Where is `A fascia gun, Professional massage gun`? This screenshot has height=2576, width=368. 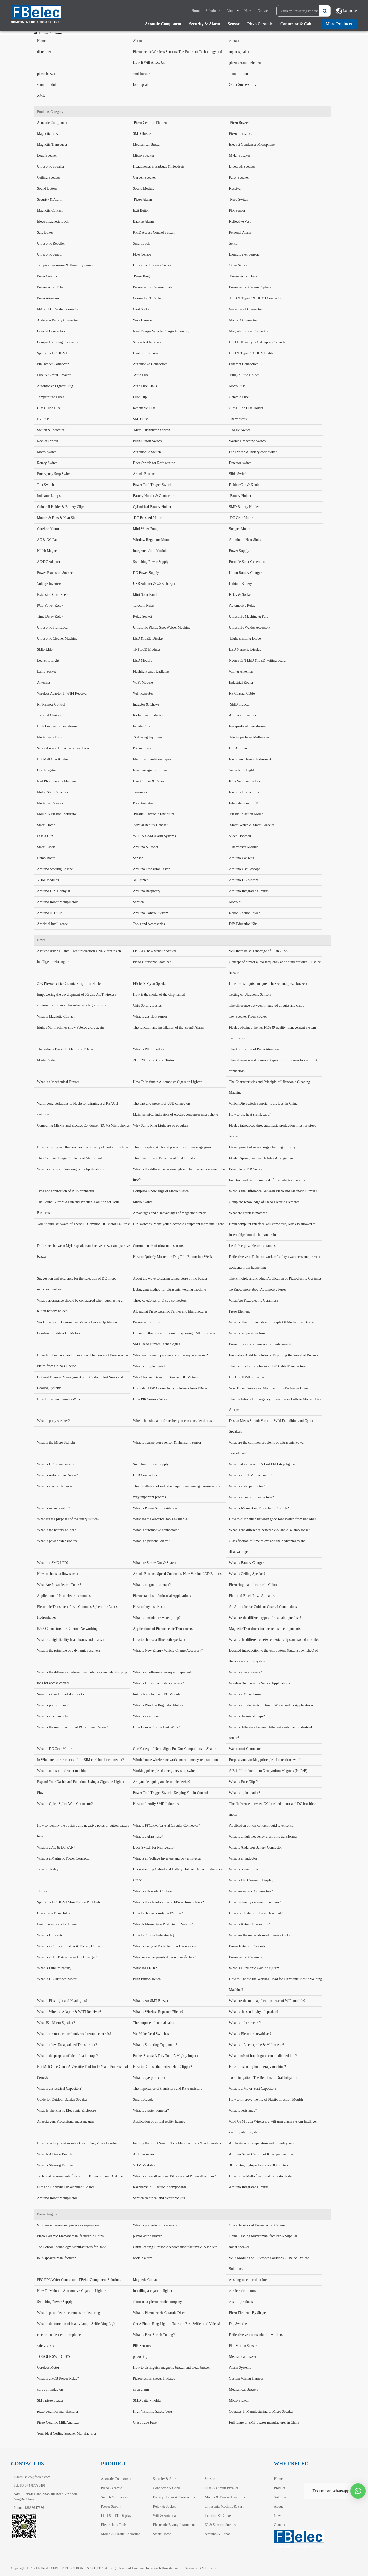
A fascia gun, Professional massage gun is located at coordinates (65, 2121).